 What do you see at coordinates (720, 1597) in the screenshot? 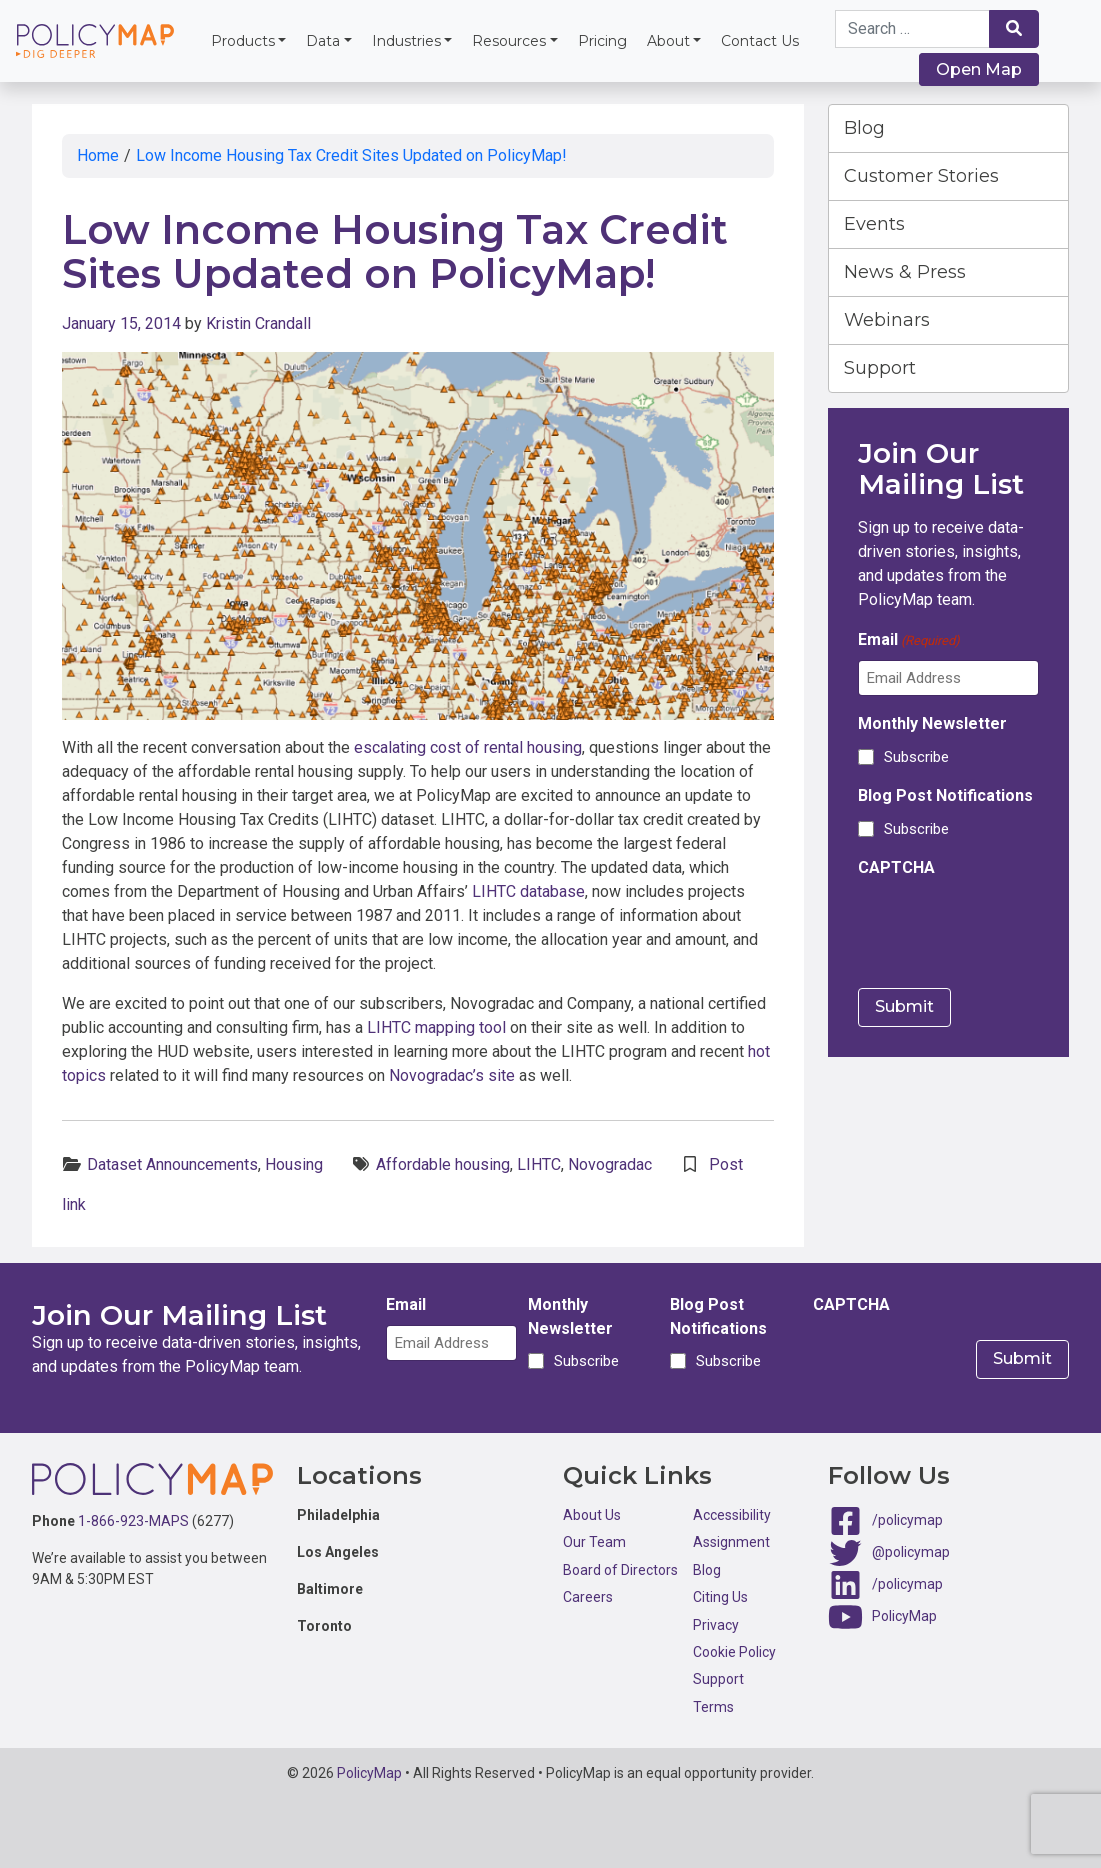
I see `Citing Us` at bounding box center [720, 1597].